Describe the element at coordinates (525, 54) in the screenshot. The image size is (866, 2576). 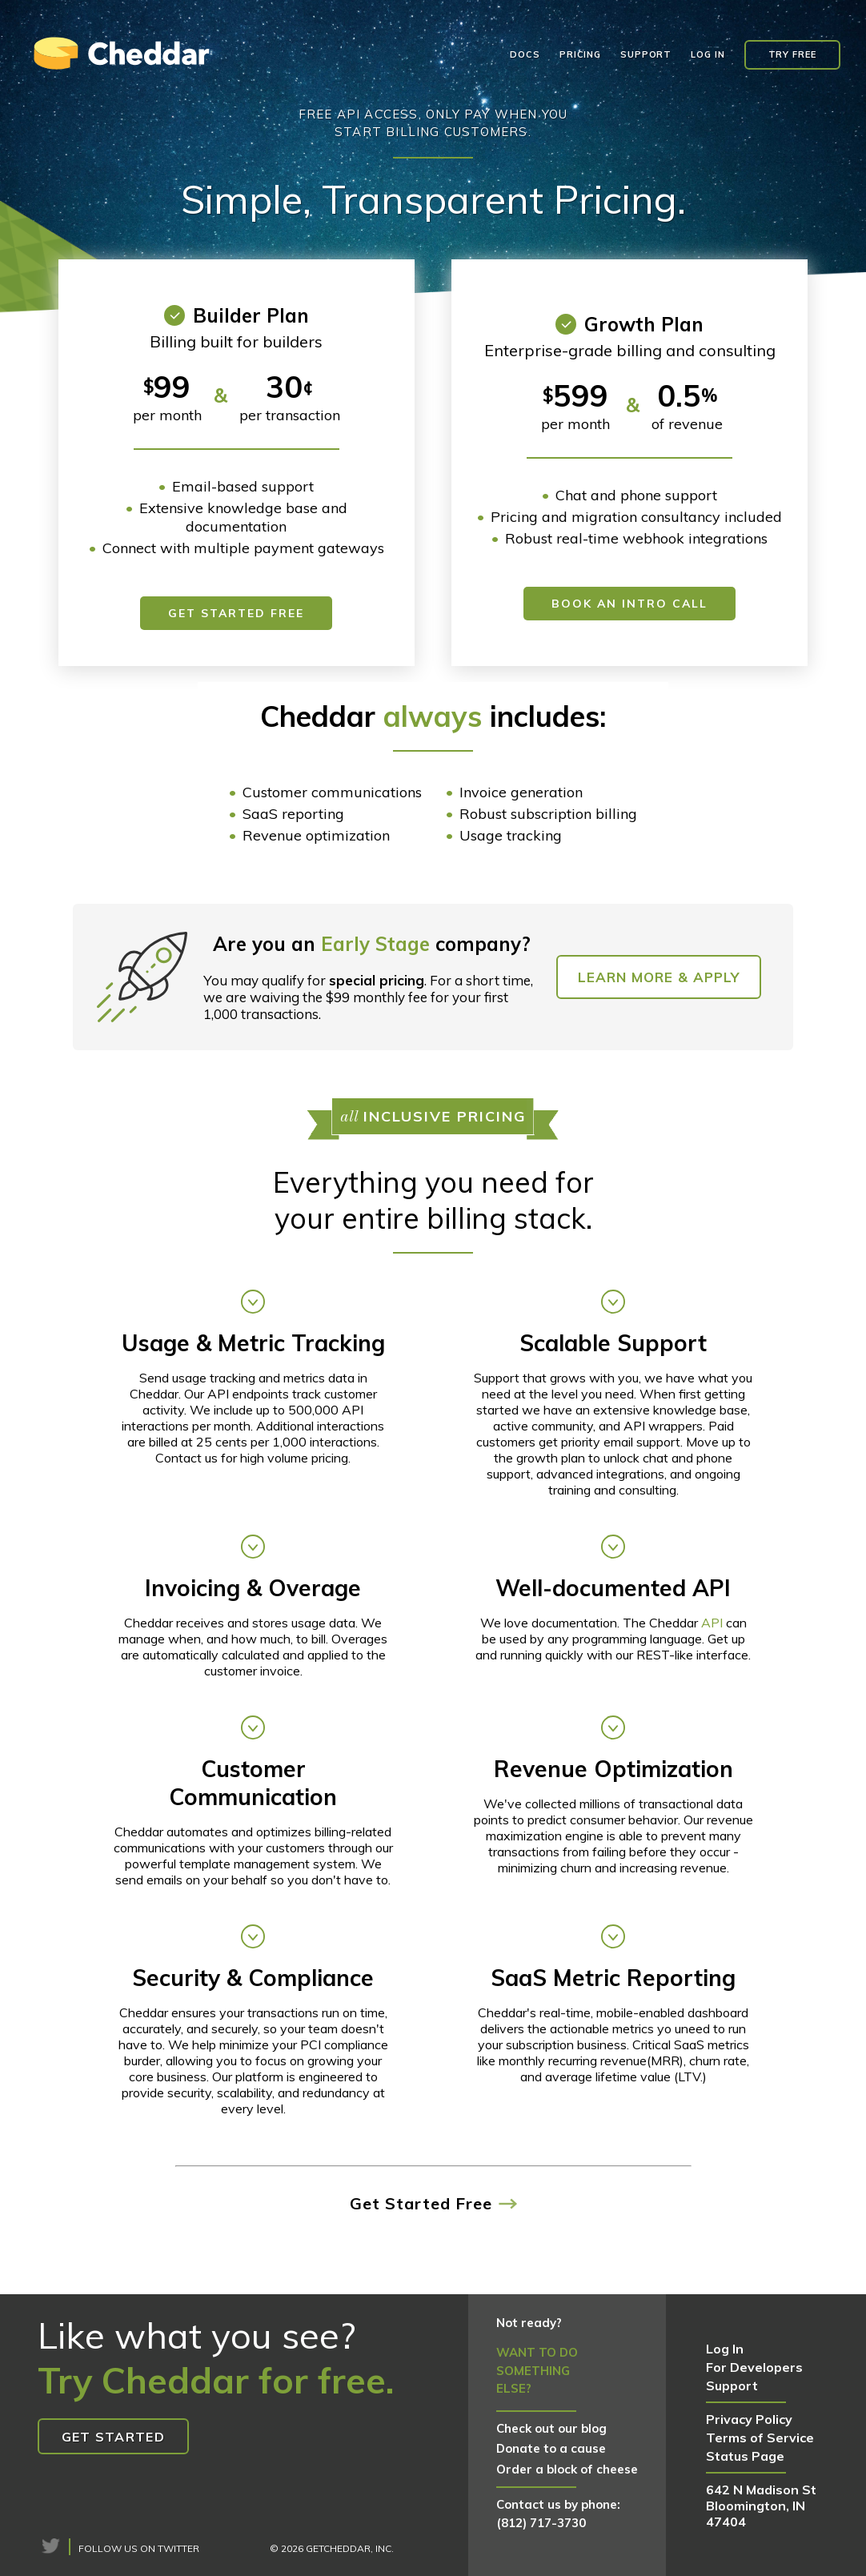
I see `Docs` at that location.